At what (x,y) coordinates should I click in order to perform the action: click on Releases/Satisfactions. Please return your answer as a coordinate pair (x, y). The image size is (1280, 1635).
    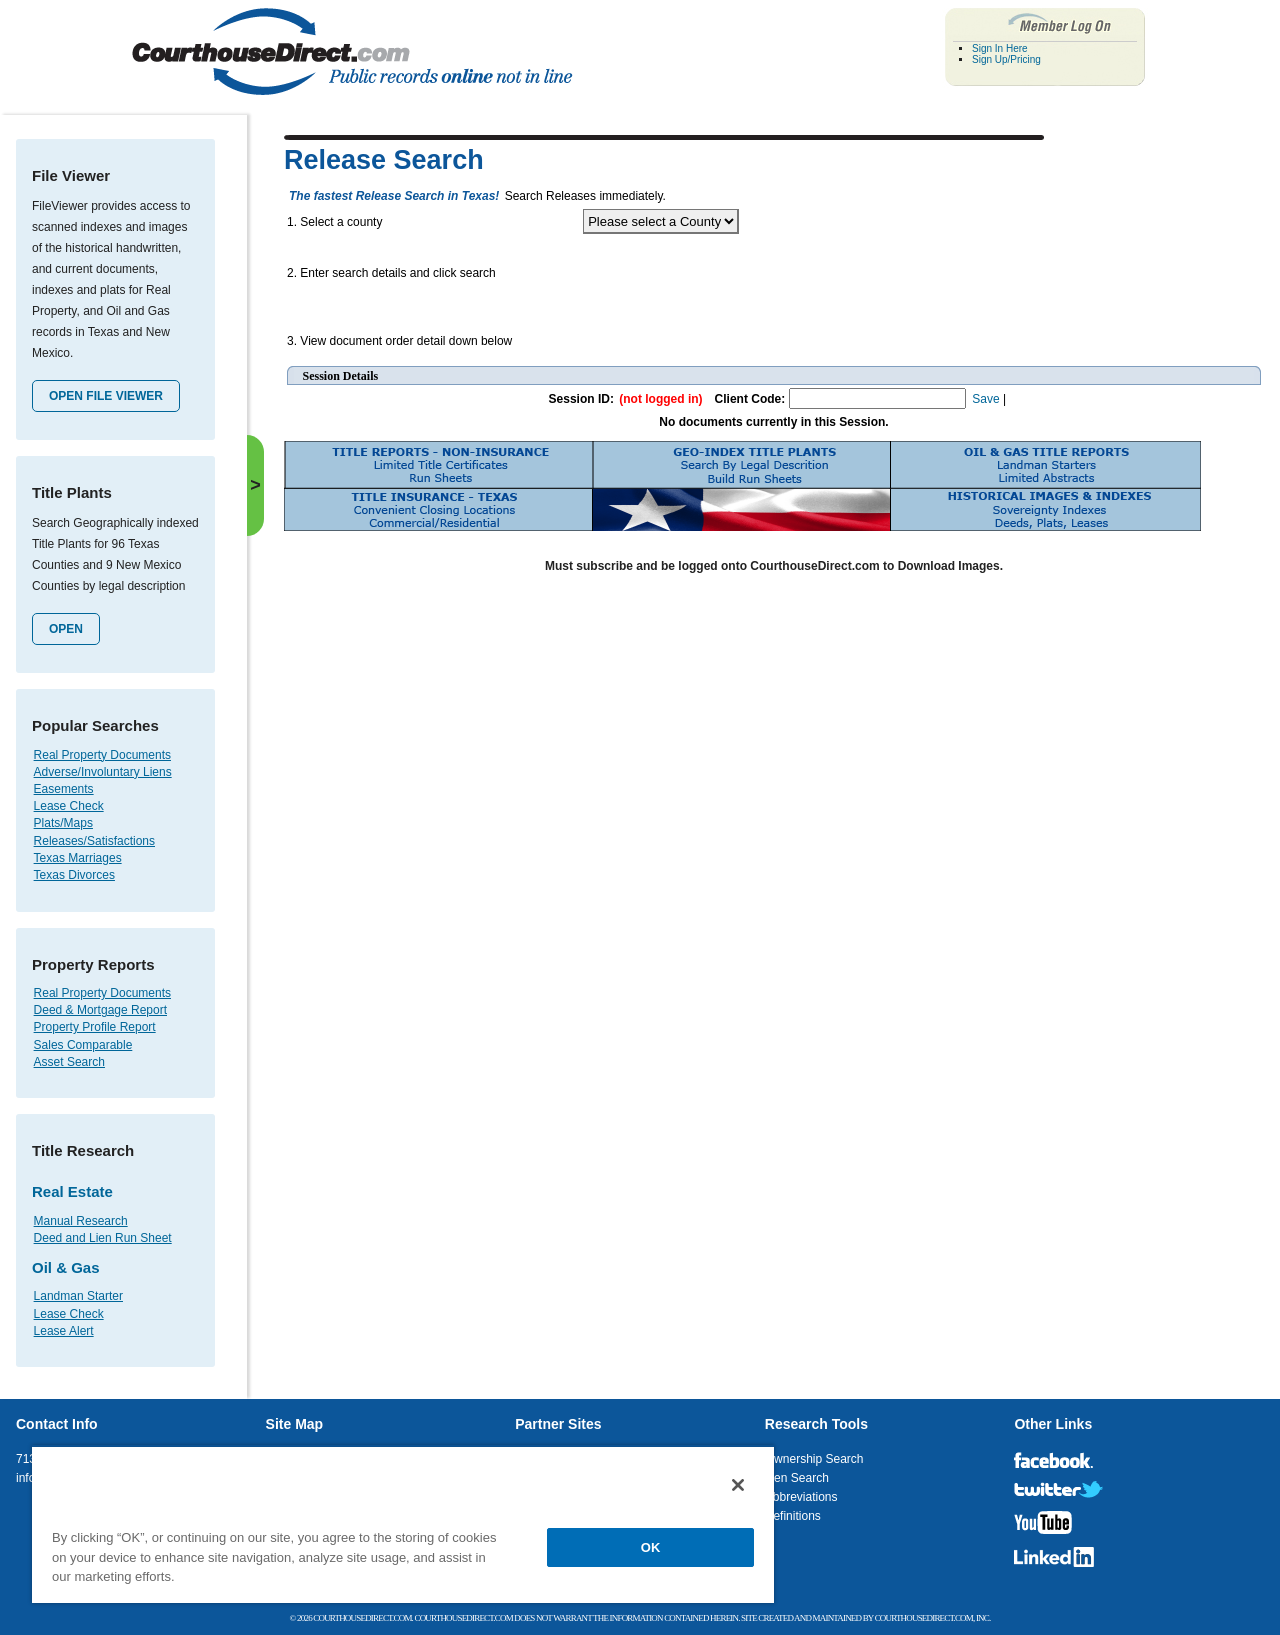
    Looking at the image, I should click on (94, 841).